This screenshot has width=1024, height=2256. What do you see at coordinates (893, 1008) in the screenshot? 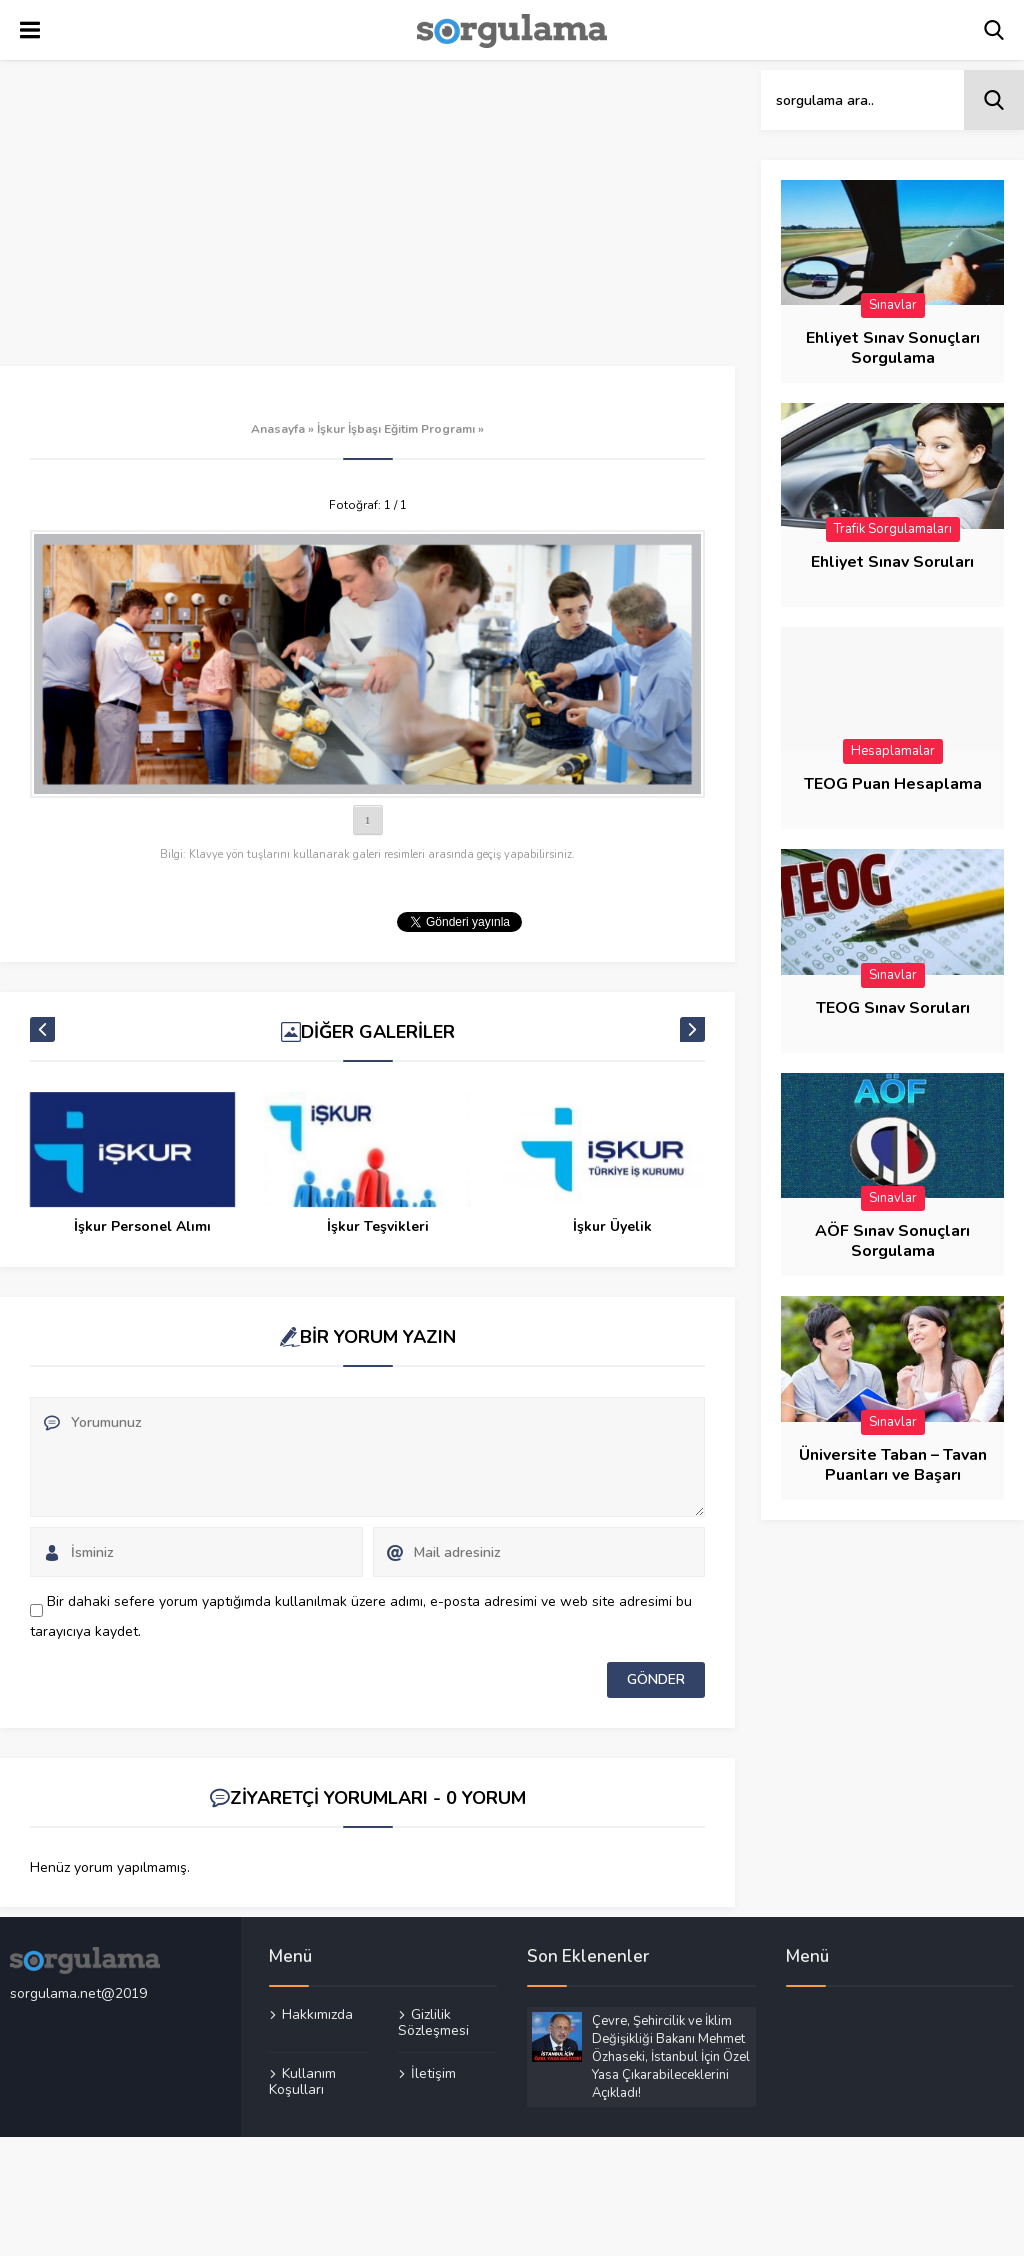
I see `TEOG Sınav Soruları` at bounding box center [893, 1008].